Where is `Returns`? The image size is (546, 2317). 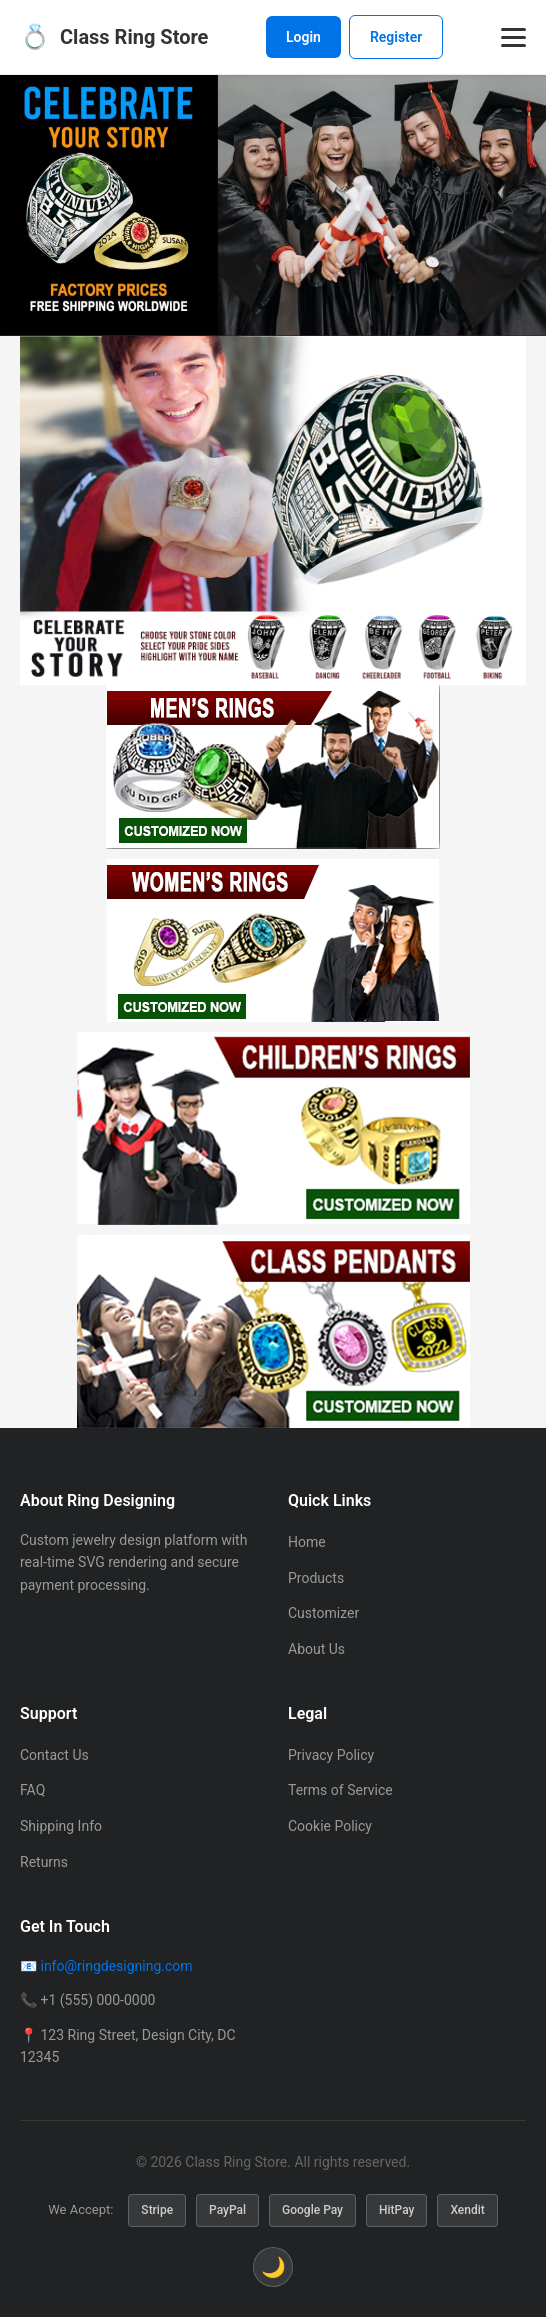 Returns is located at coordinates (44, 1862).